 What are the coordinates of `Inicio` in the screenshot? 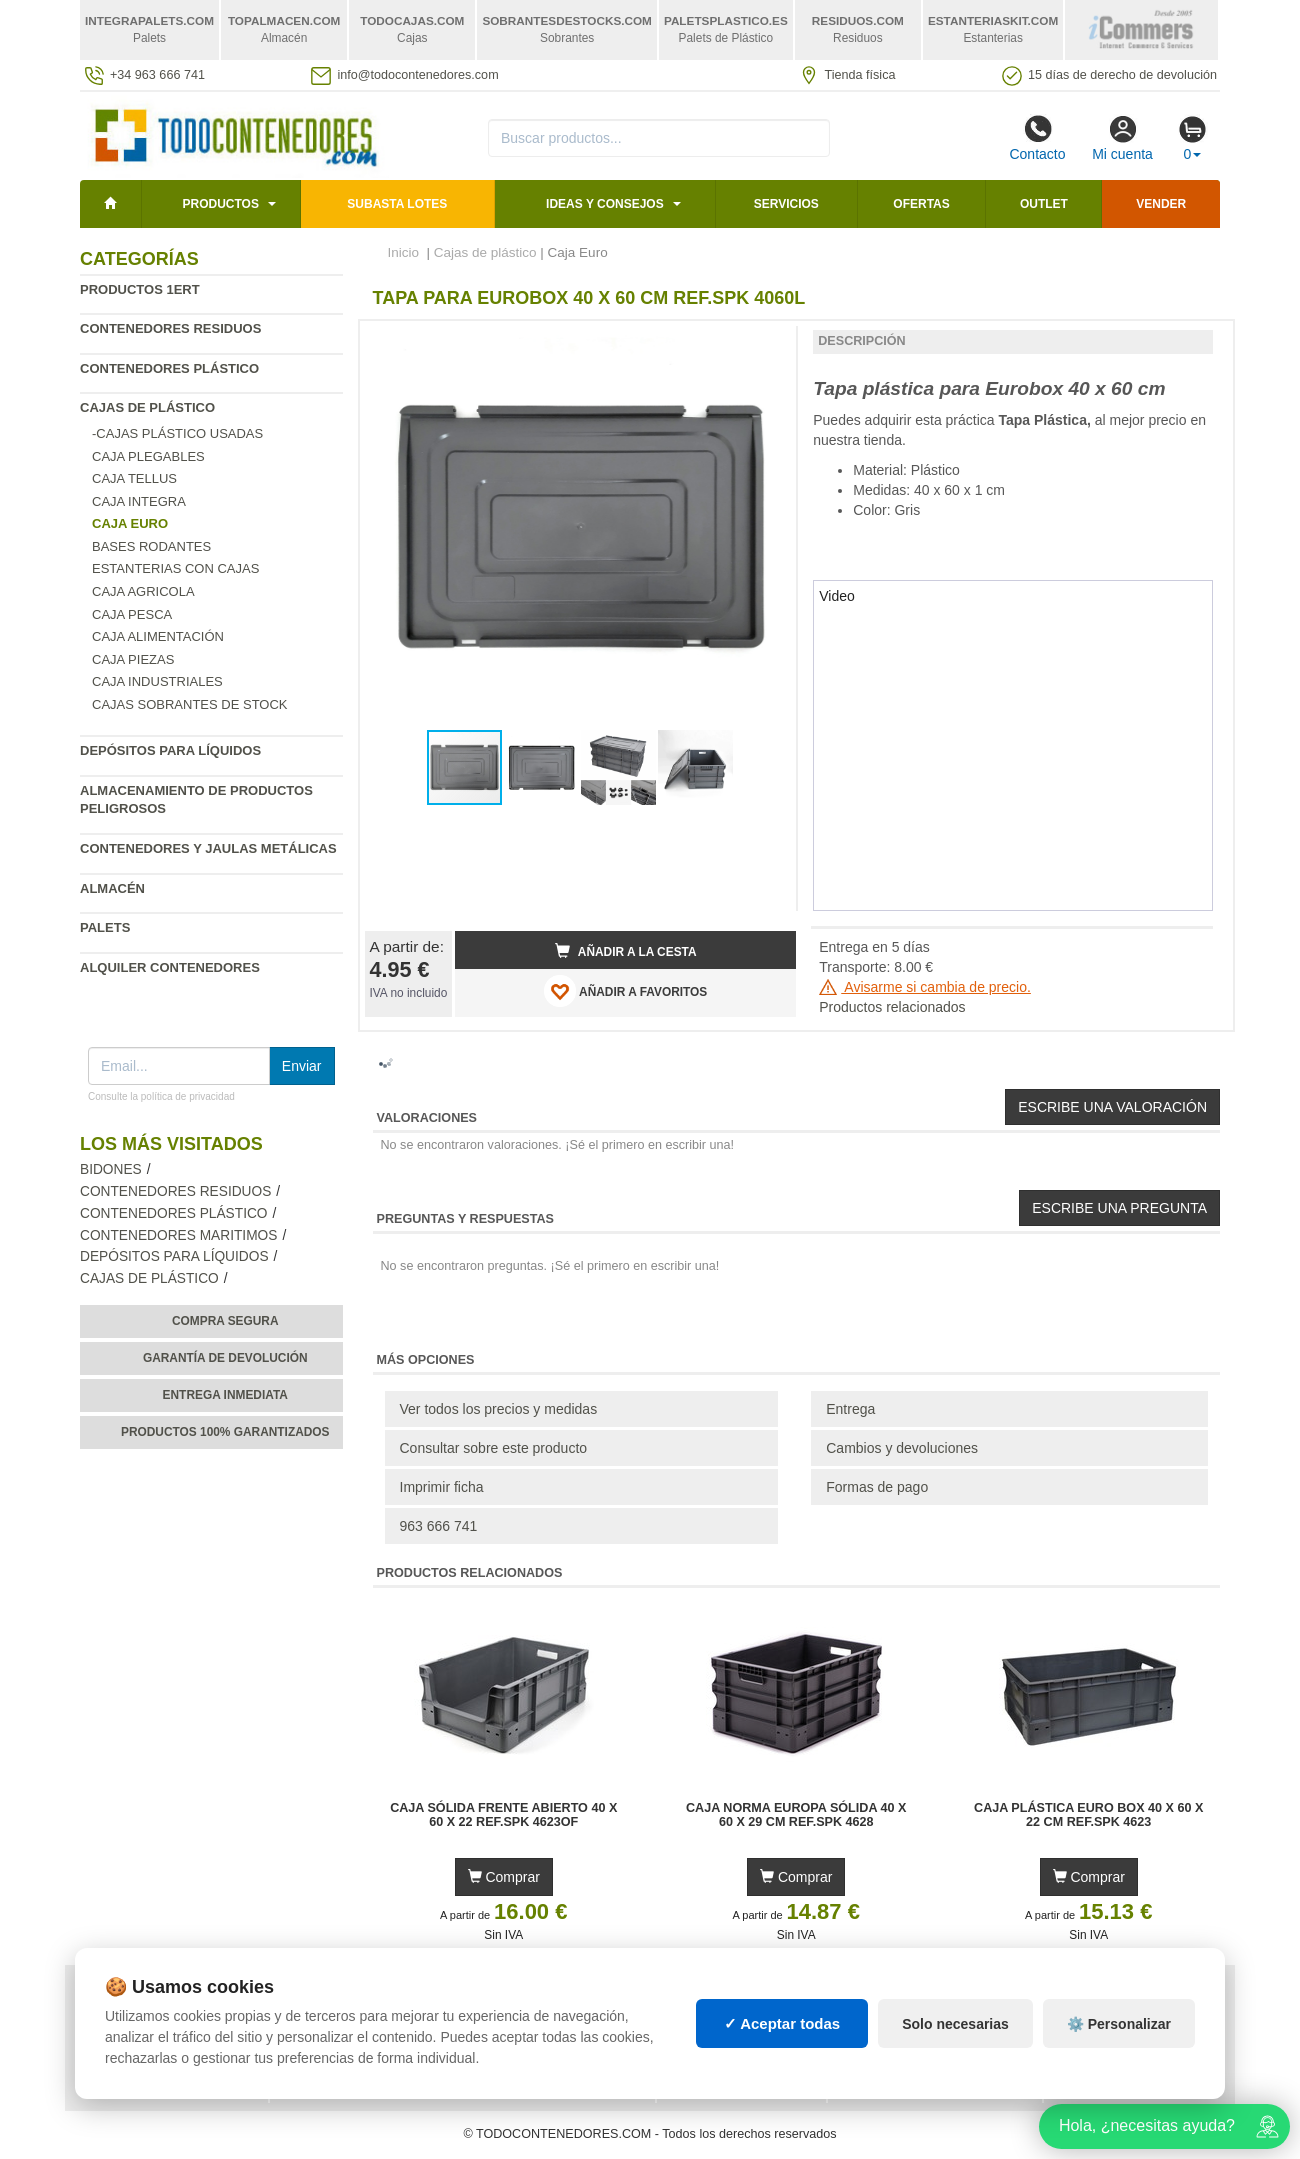 It's located at (404, 252).